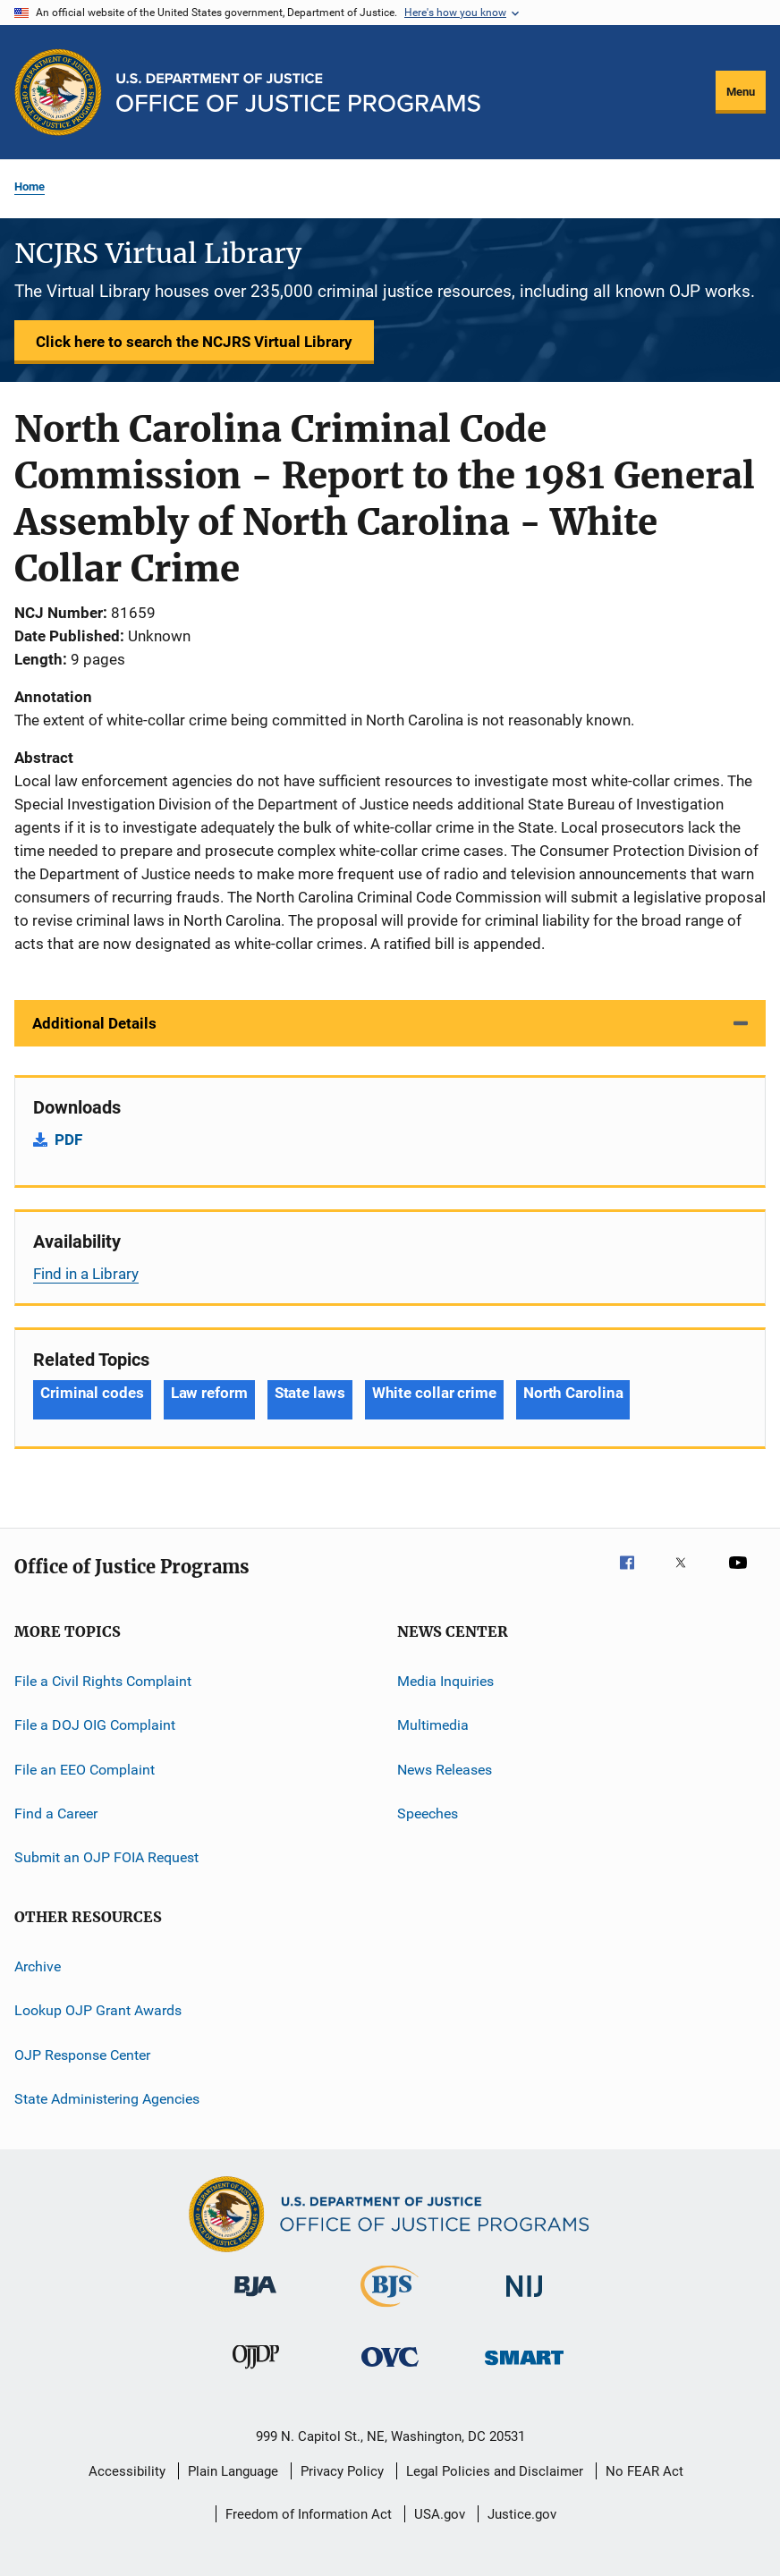 The width and height of the screenshot is (780, 2576). Describe the element at coordinates (298, 92) in the screenshot. I see `[Home]` at that location.